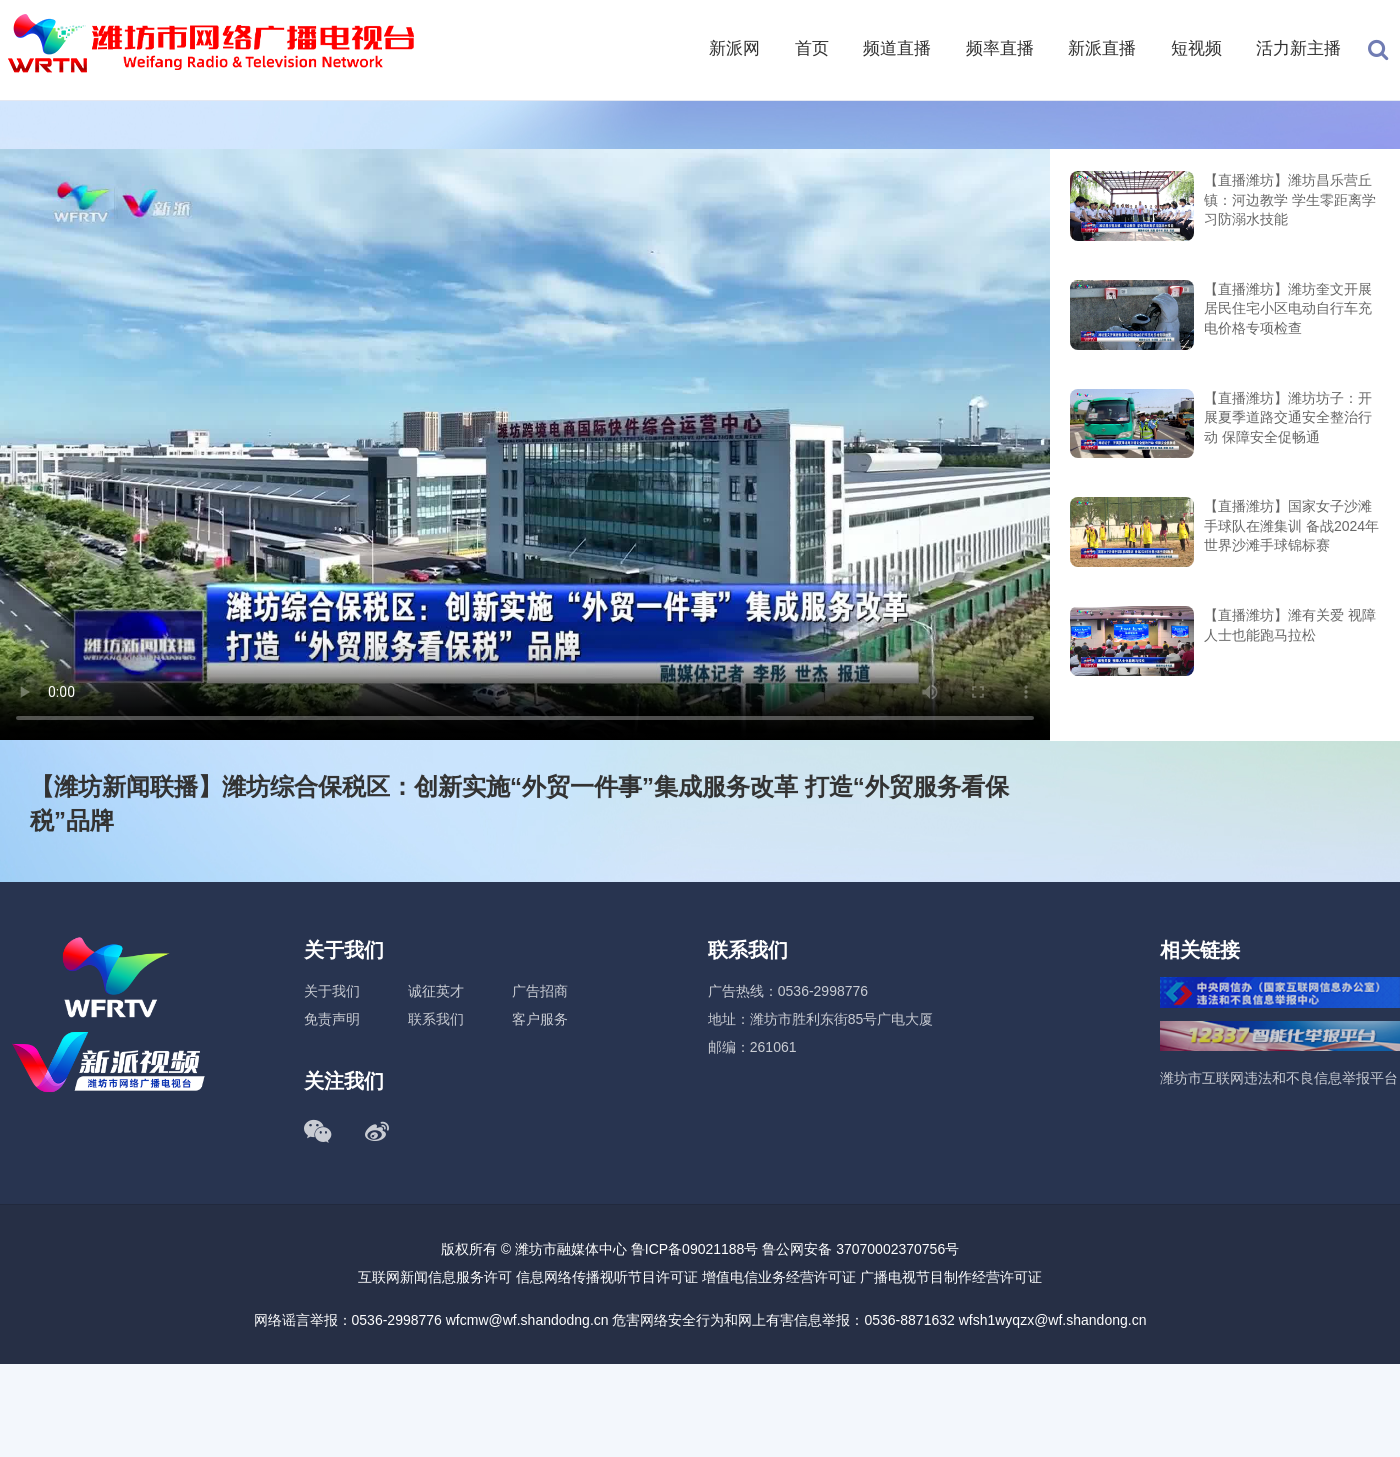  Describe the element at coordinates (1000, 48) in the screenshot. I see `频率直播` at that location.